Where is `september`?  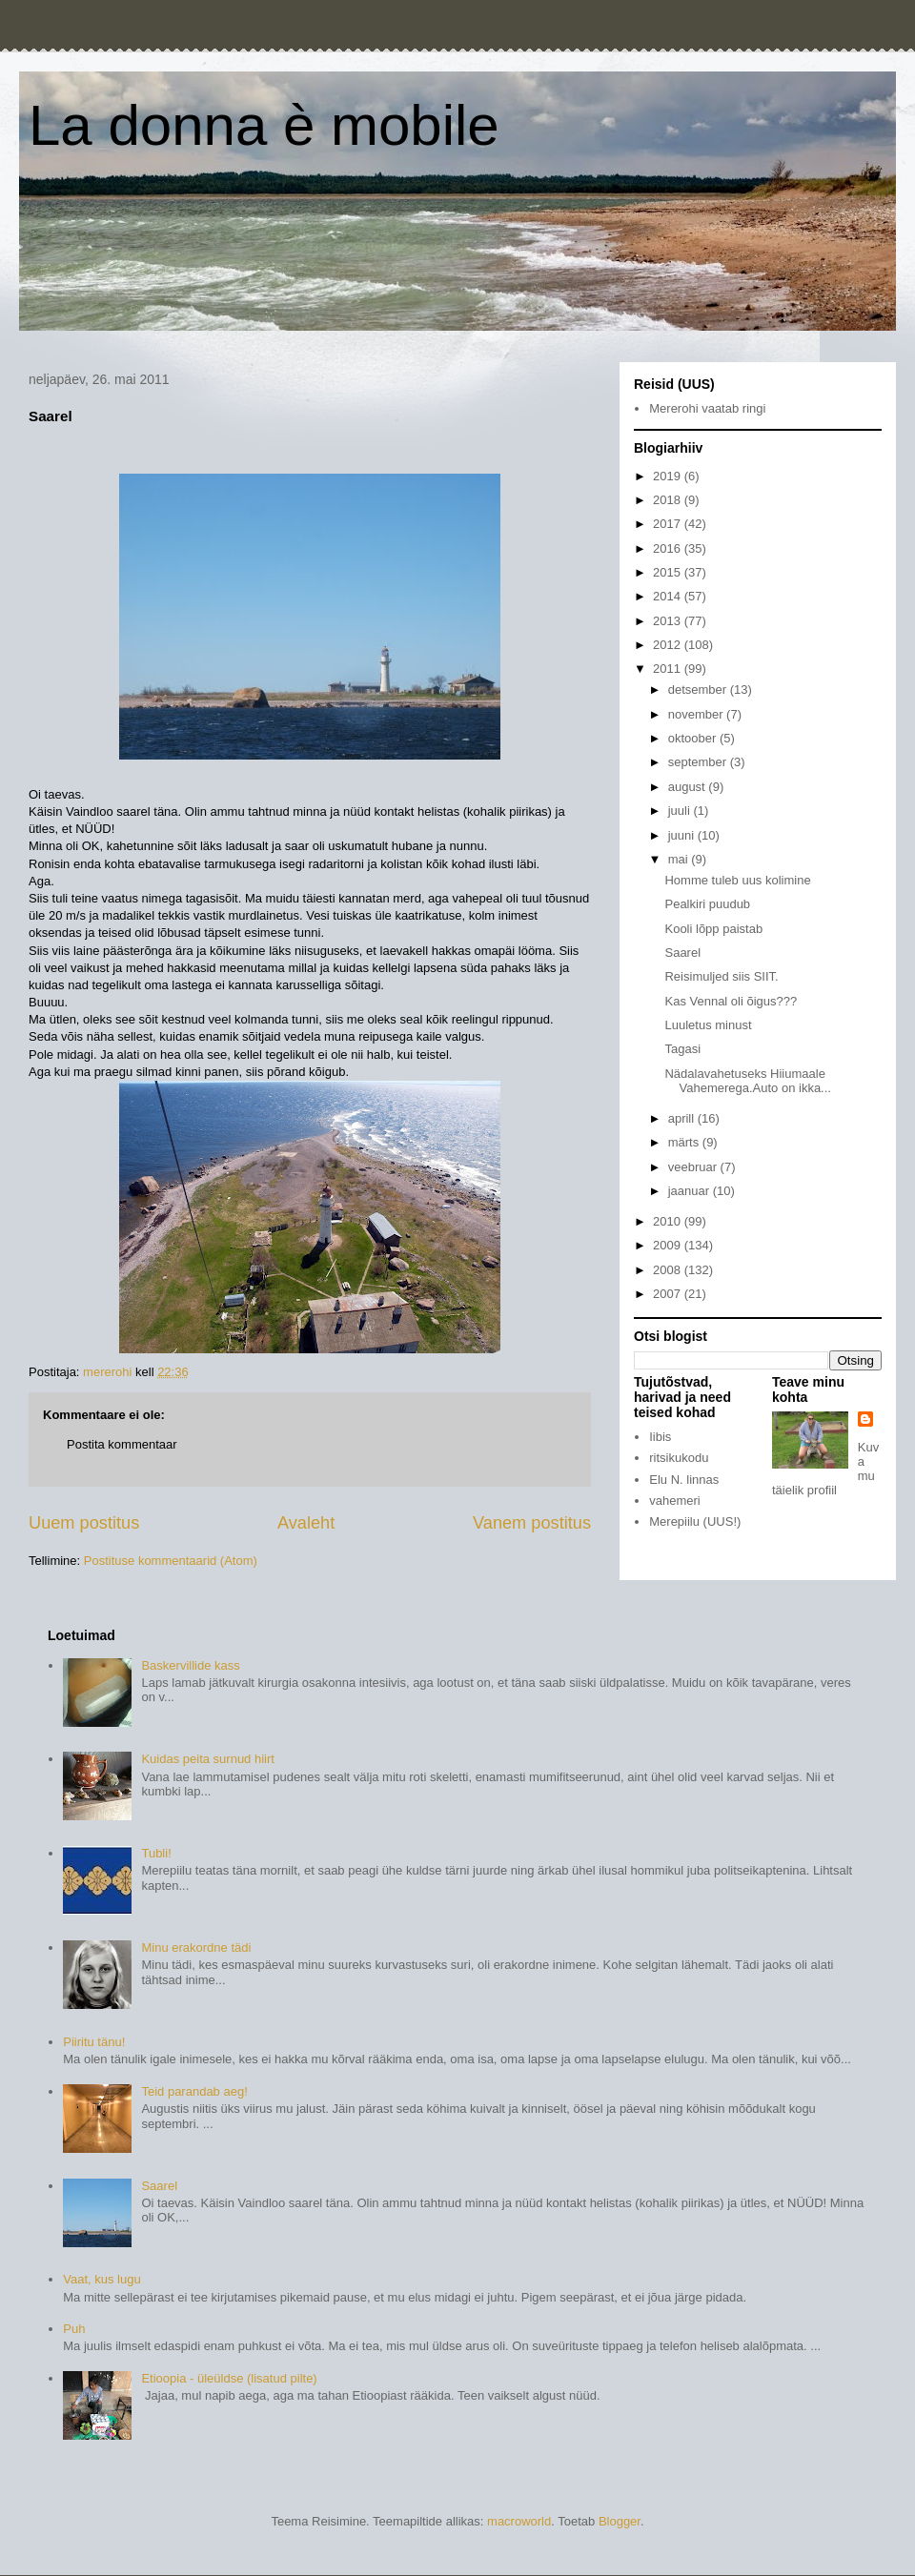
september is located at coordinates (699, 762).